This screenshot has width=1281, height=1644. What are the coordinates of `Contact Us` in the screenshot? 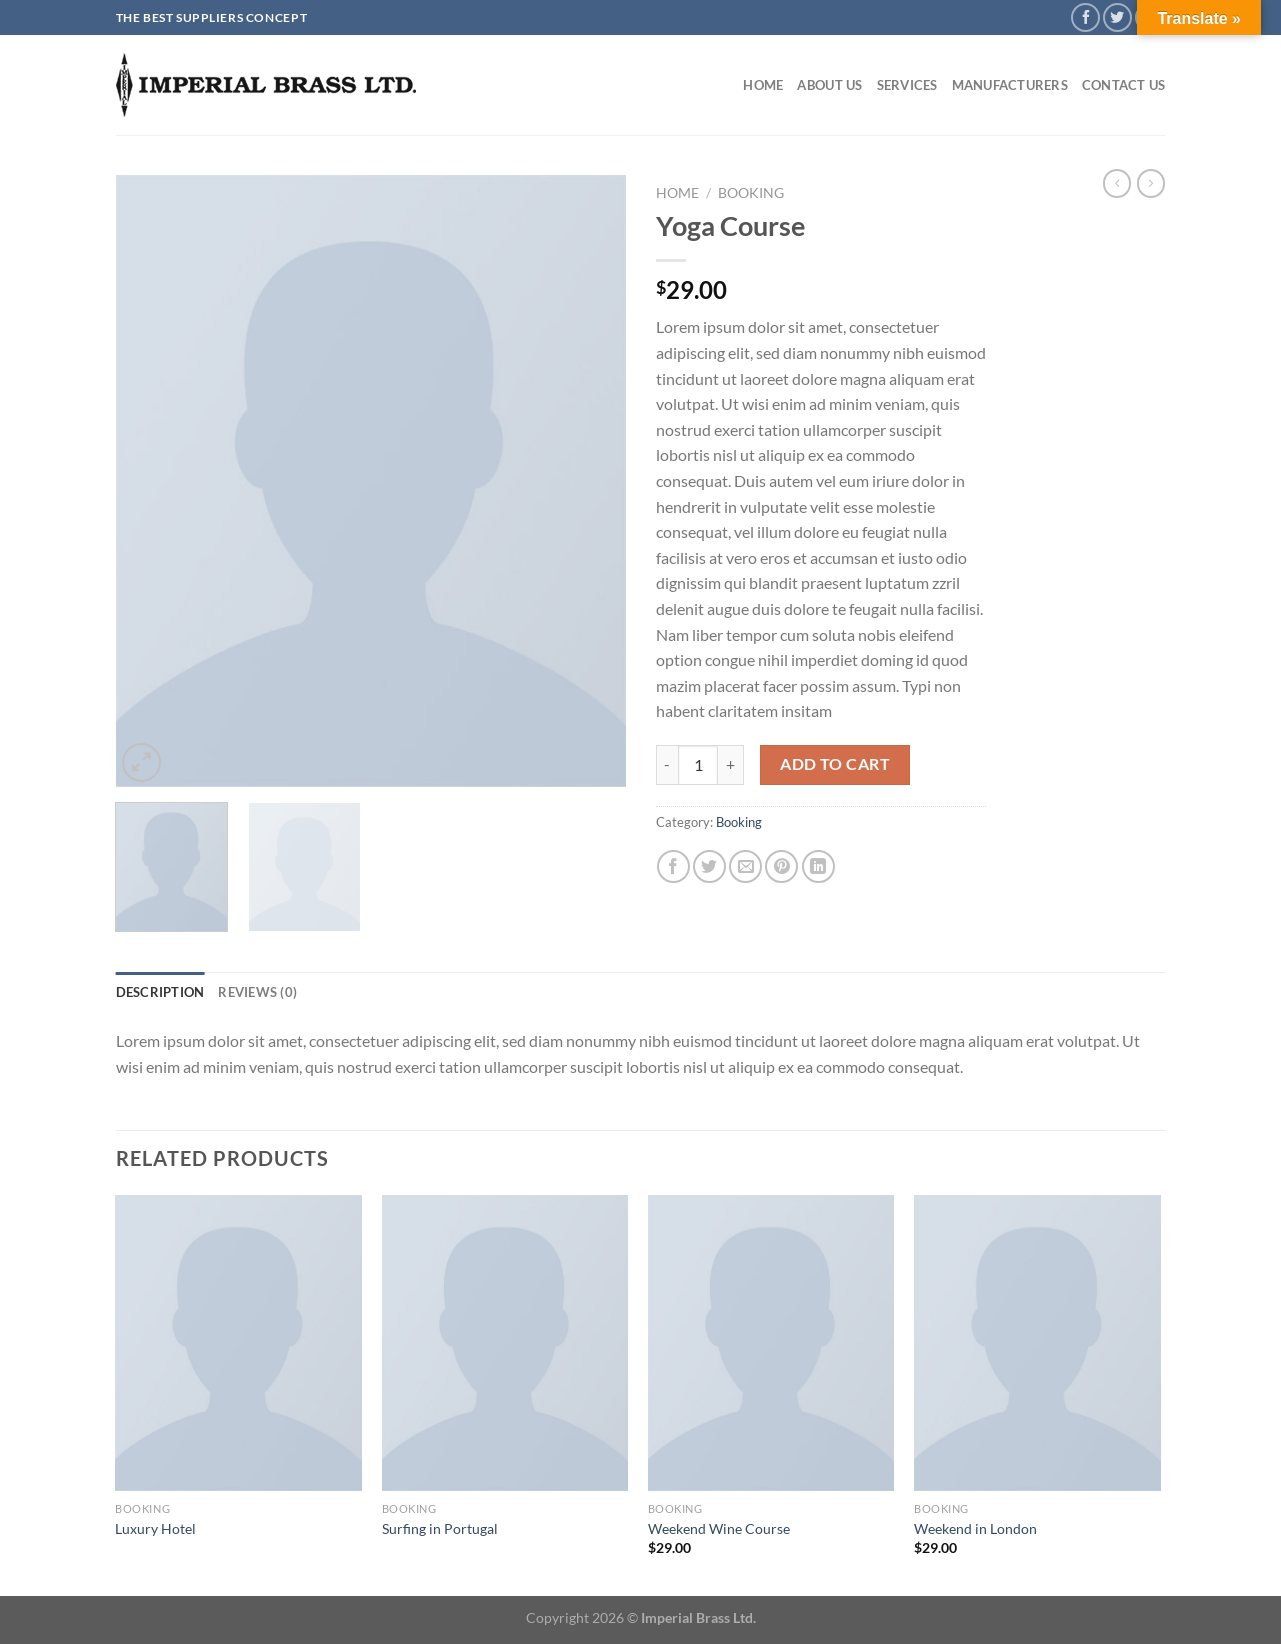 It's located at (1124, 85).